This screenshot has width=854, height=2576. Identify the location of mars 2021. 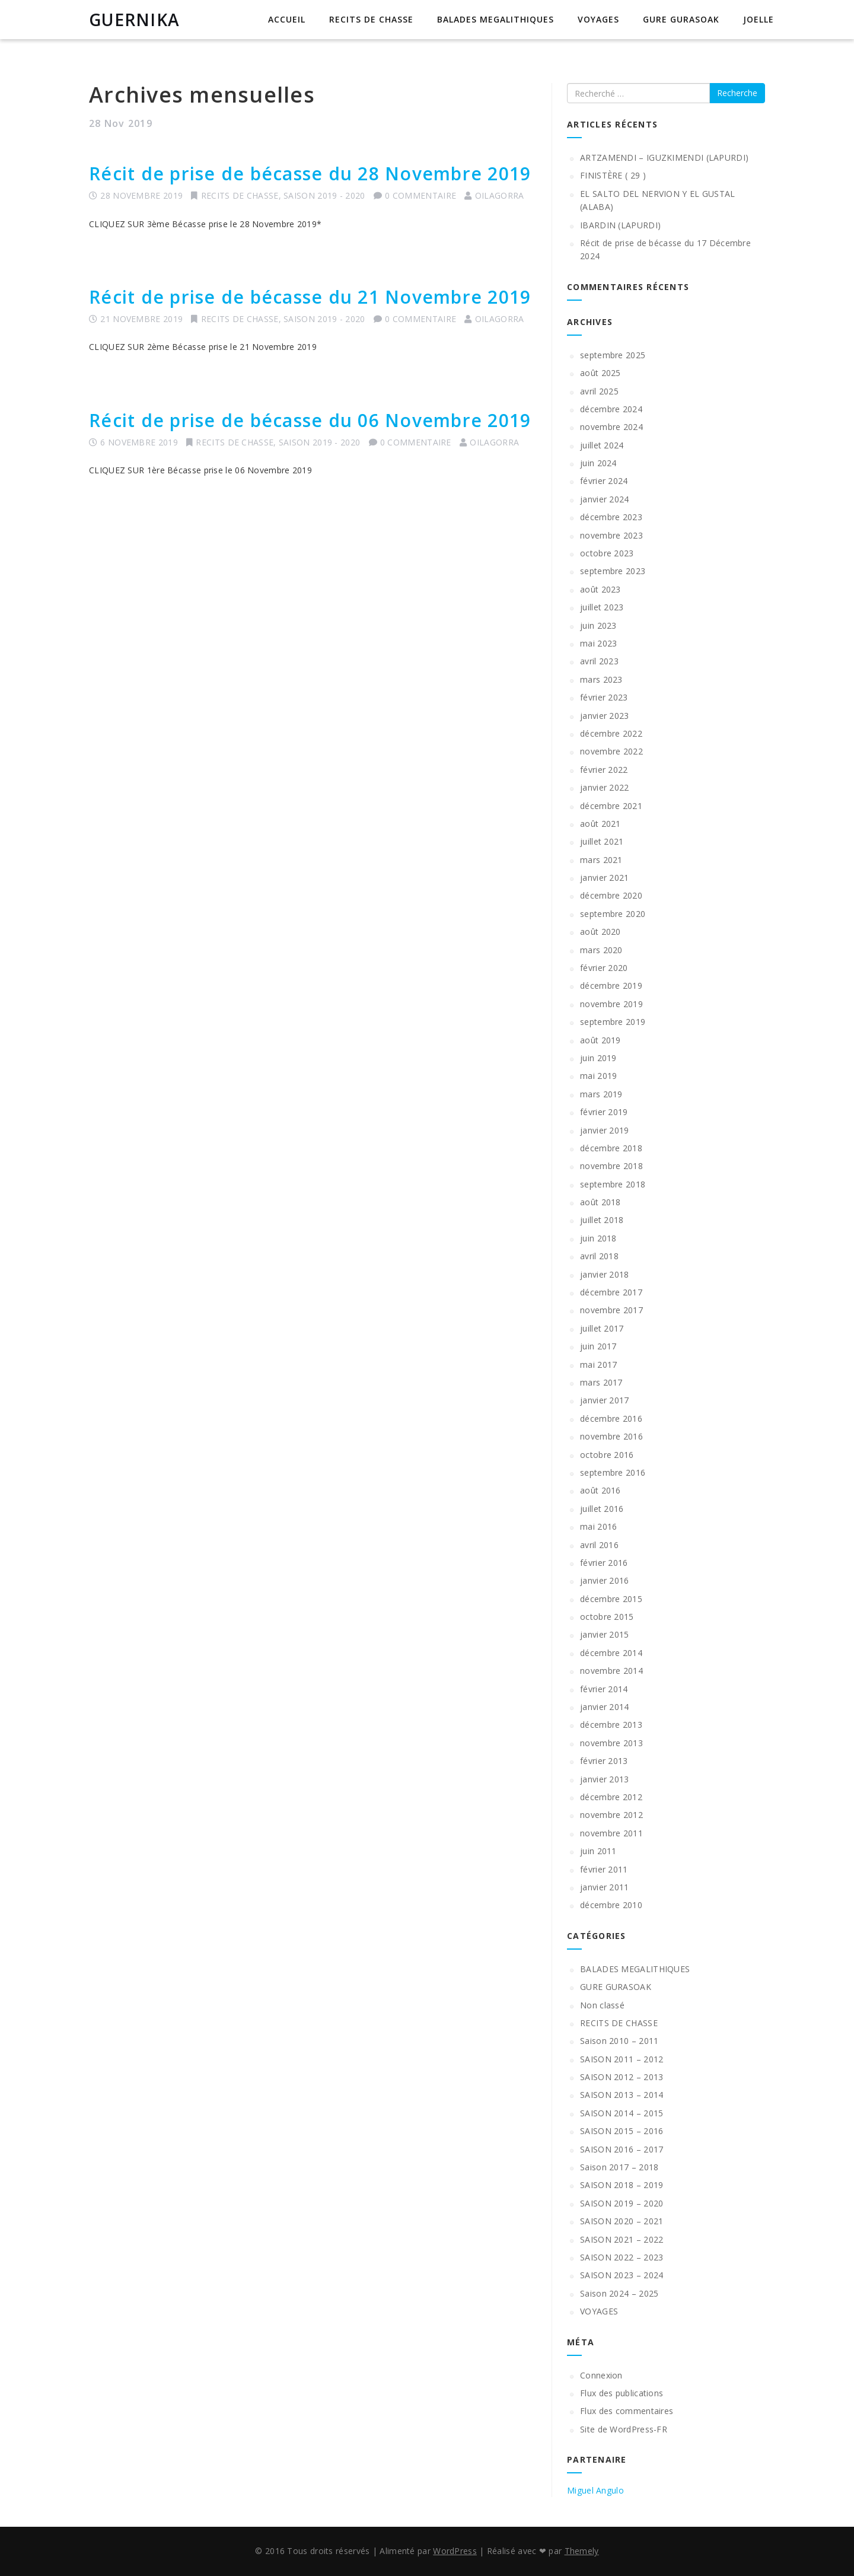
(601, 859).